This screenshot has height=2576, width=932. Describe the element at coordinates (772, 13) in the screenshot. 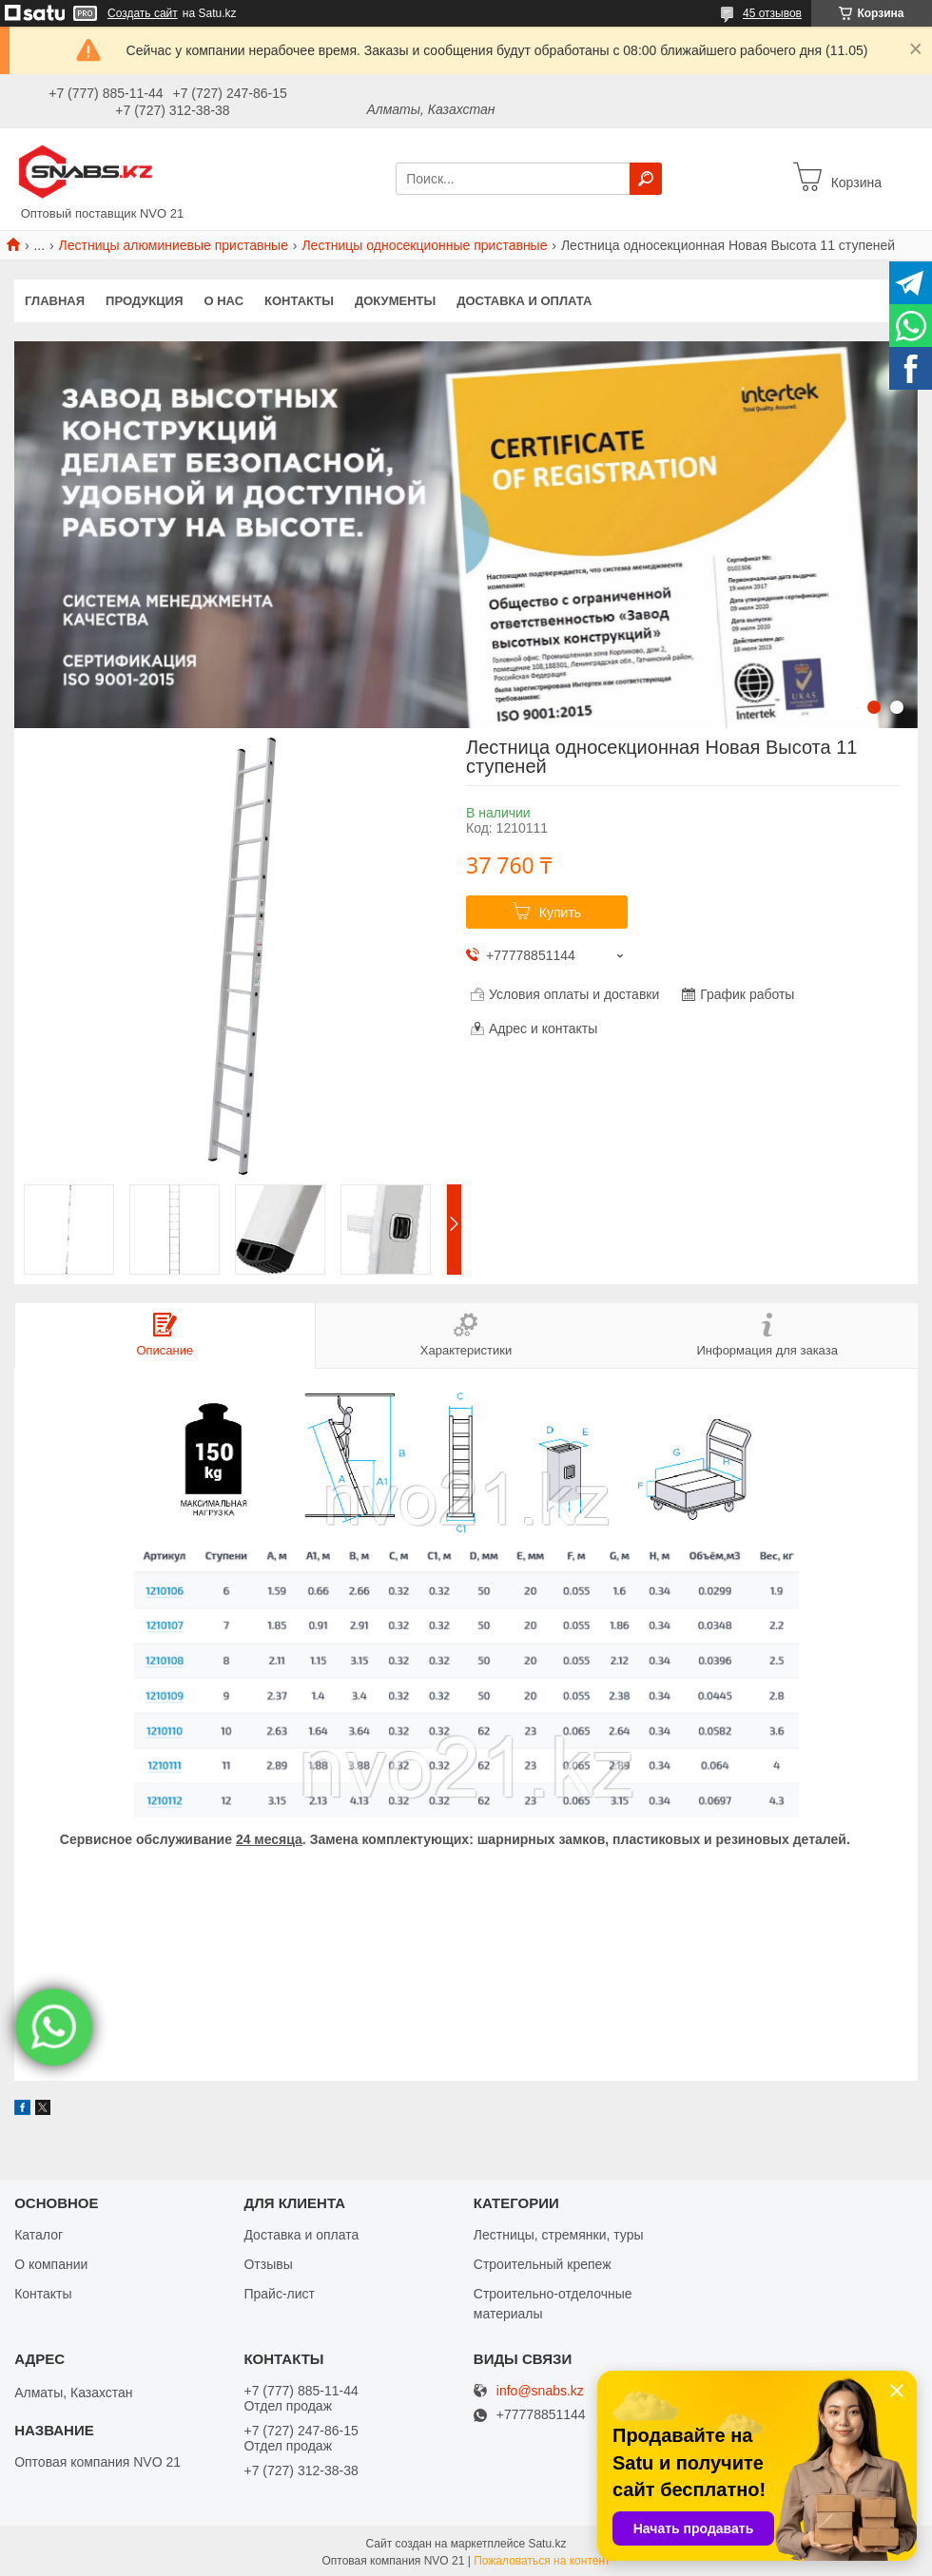

I see `45 отзывов` at that location.